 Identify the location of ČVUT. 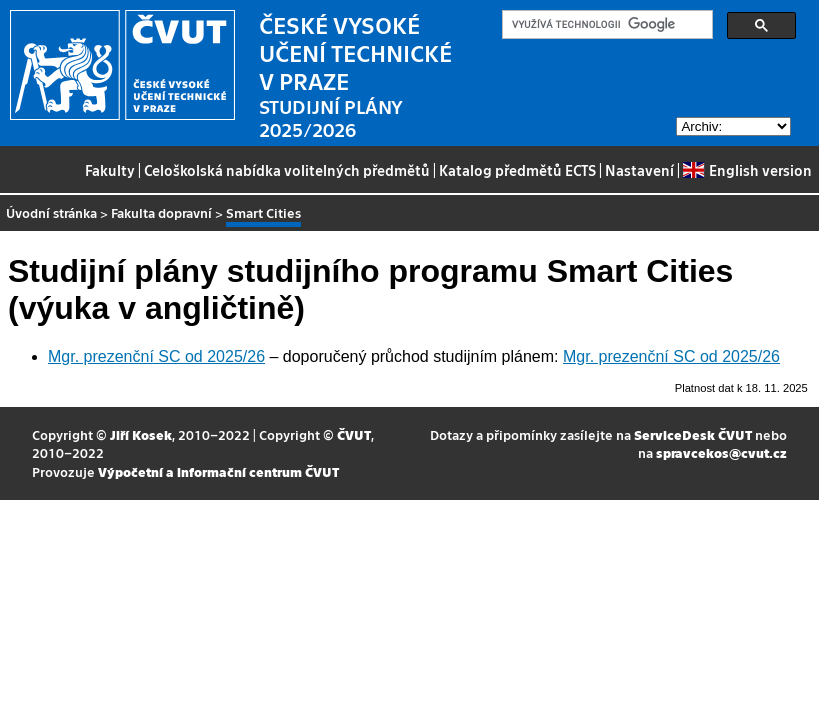
(354, 434).